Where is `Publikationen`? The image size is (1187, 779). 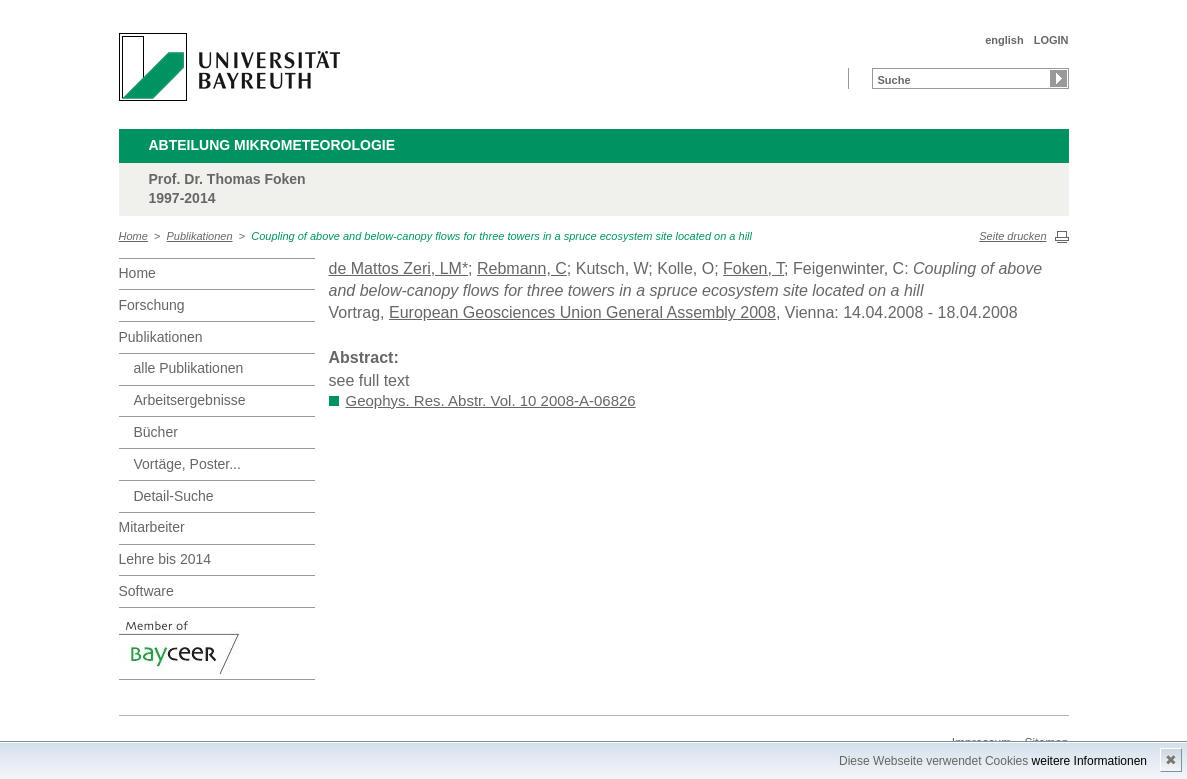 Publikationen is located at coordinates (200, 236).